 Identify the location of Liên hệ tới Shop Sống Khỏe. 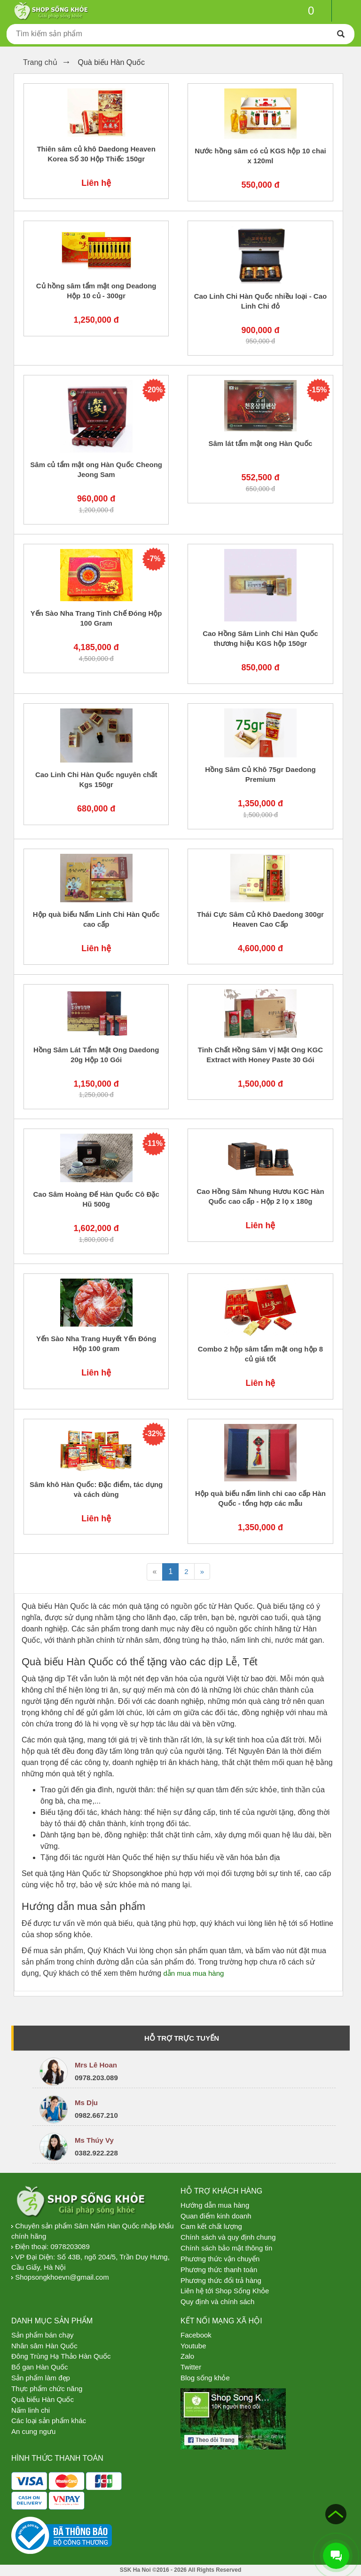
(224, 2291).